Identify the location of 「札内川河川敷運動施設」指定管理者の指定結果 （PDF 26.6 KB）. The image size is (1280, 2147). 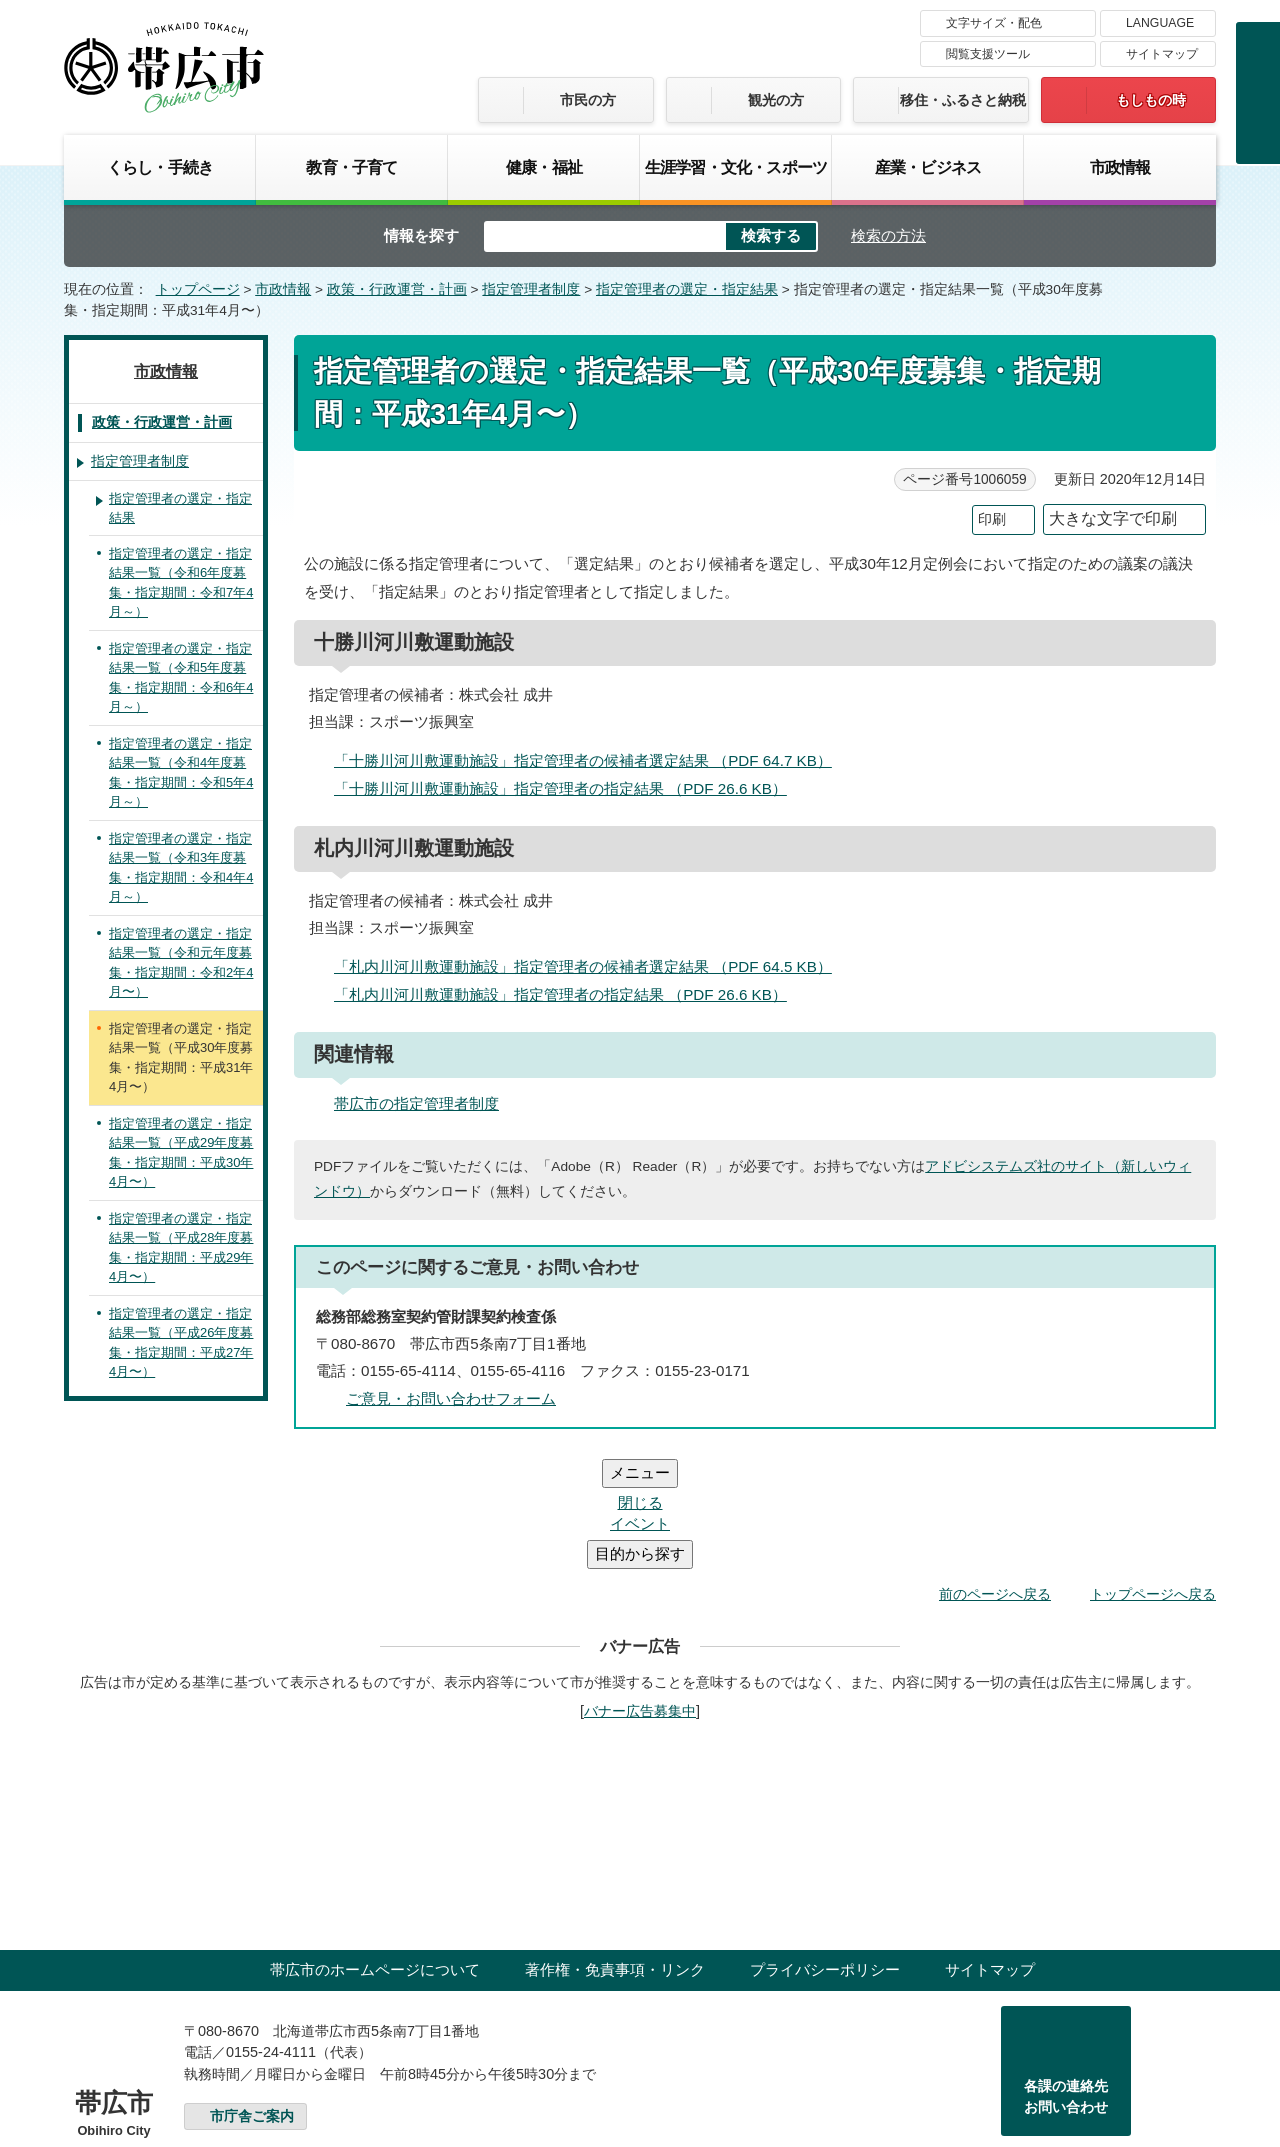
(569, 994).